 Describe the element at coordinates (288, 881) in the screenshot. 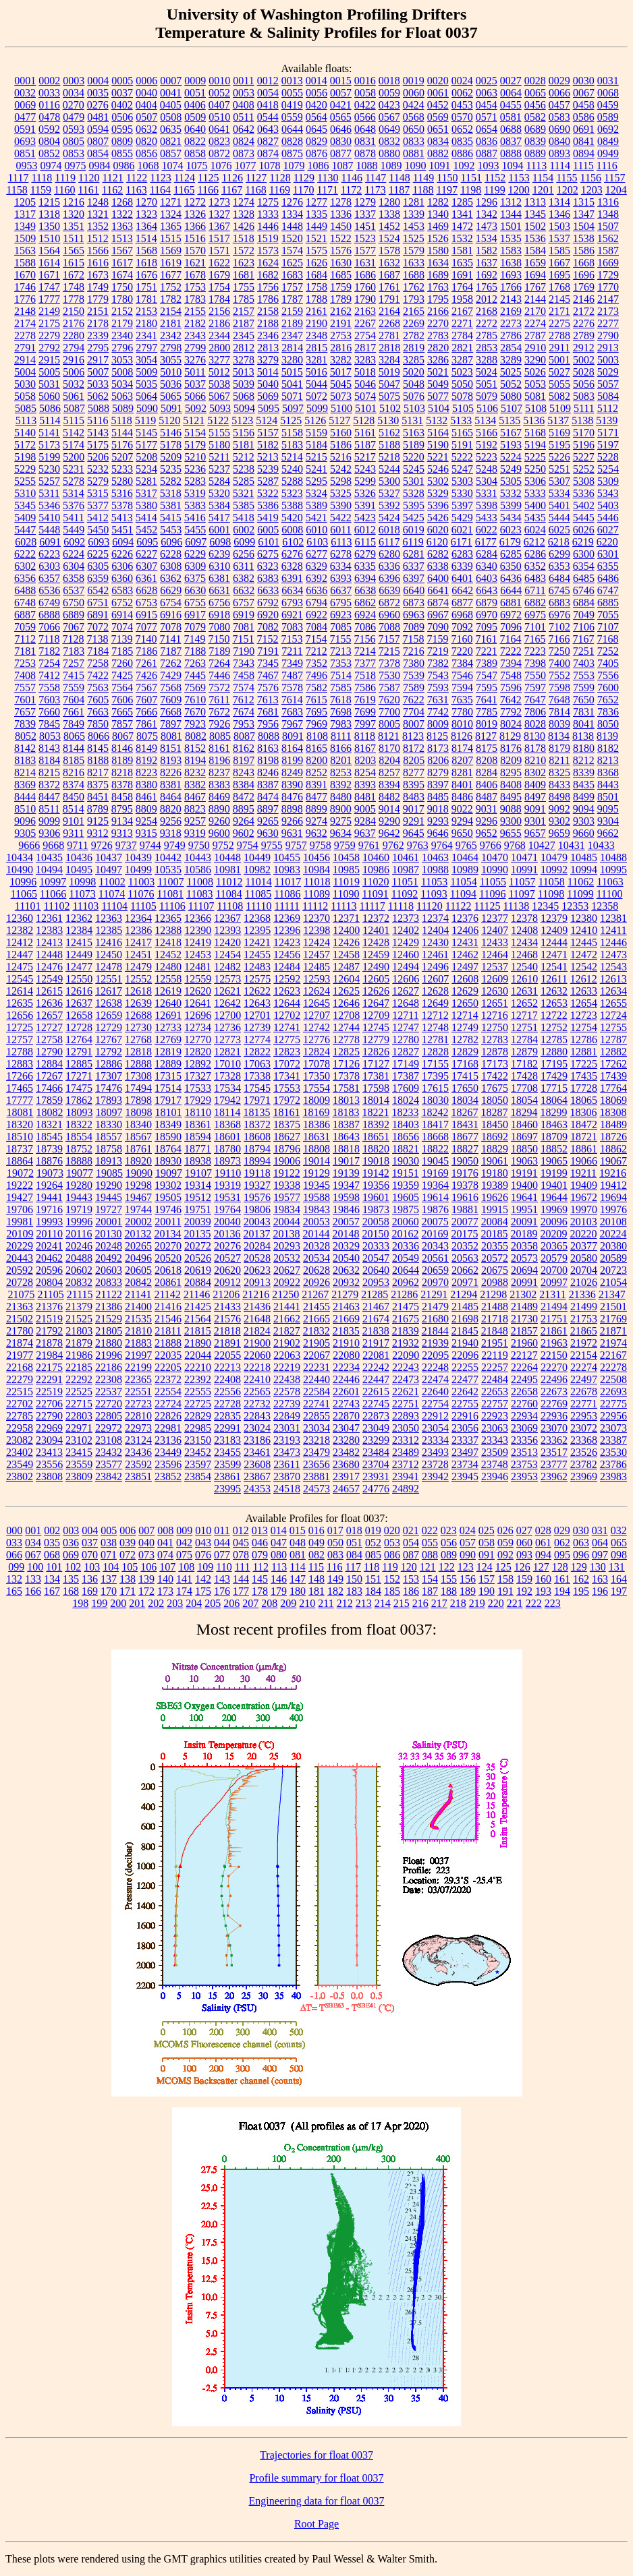

I see `11017` at that location.